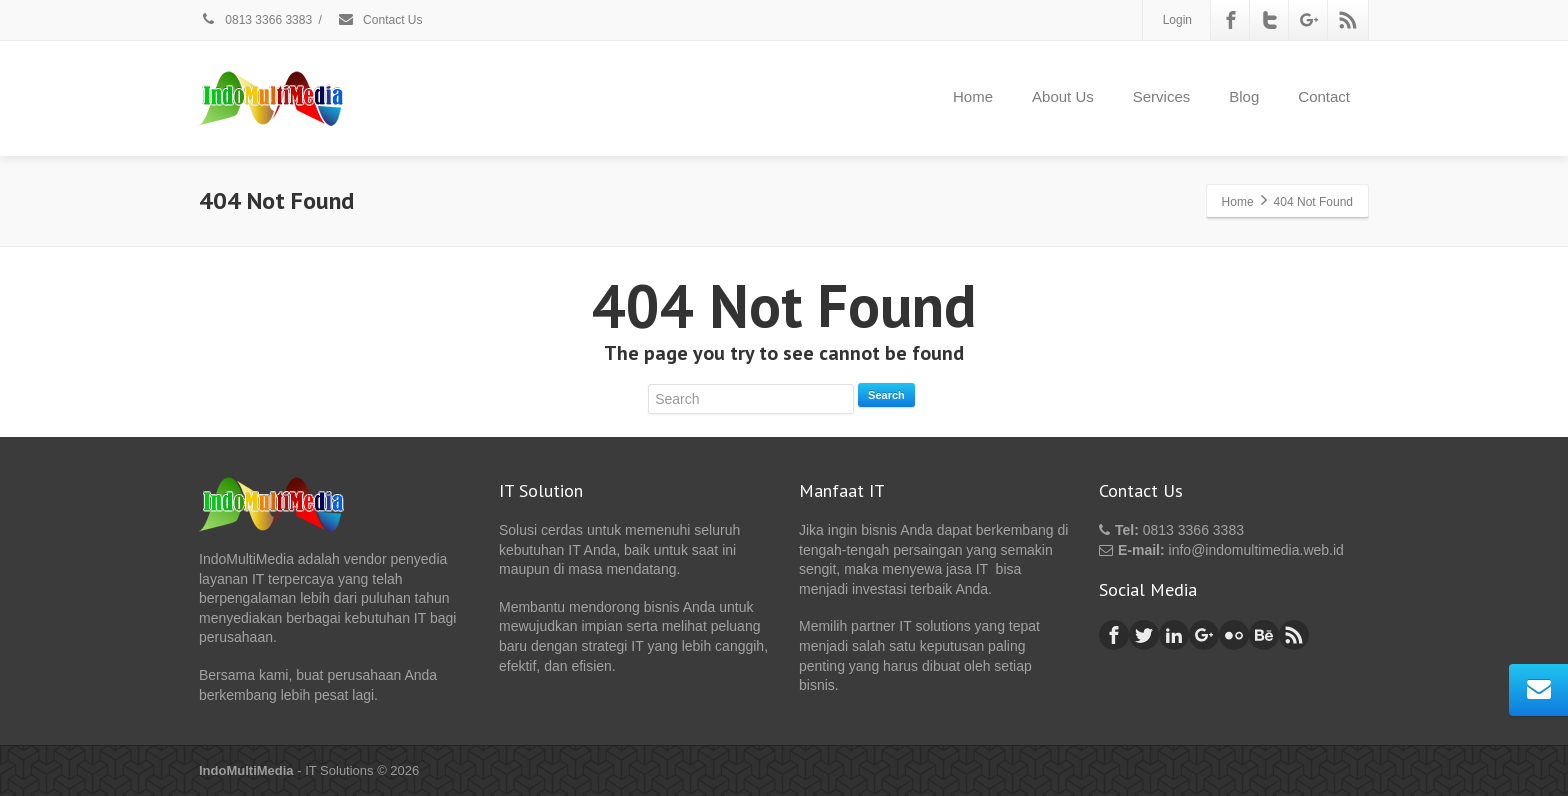  Describe the element at coordinates (1264, 635) in the screenshot. I see `[Behance]` at that location.